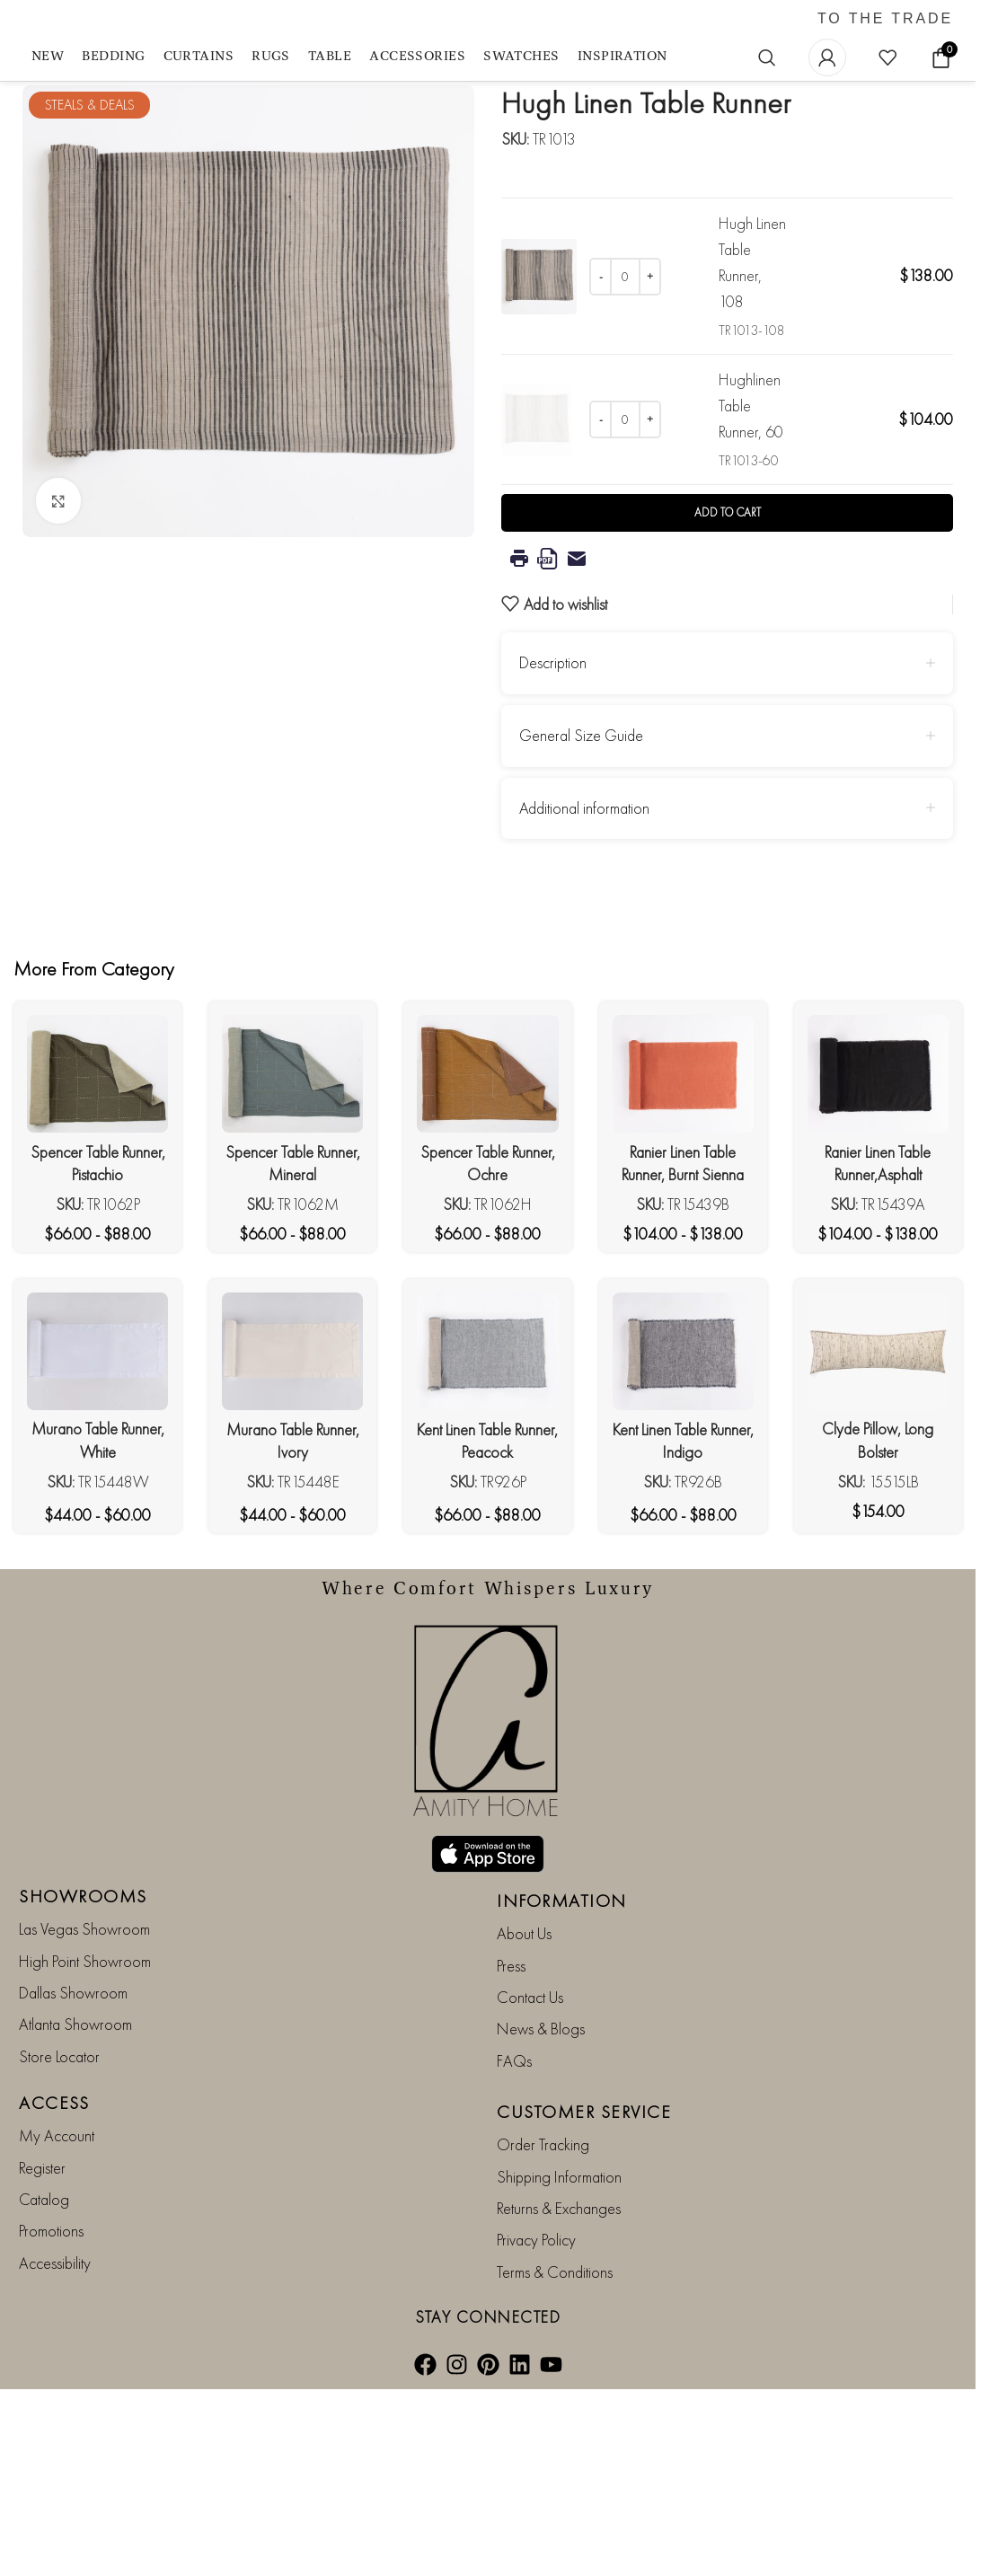 This screenshot has height=2576, width=989. Describe the element at coordinates (84, 2032) in the screenshot. I see `Las Vegas Showroom` at that location.